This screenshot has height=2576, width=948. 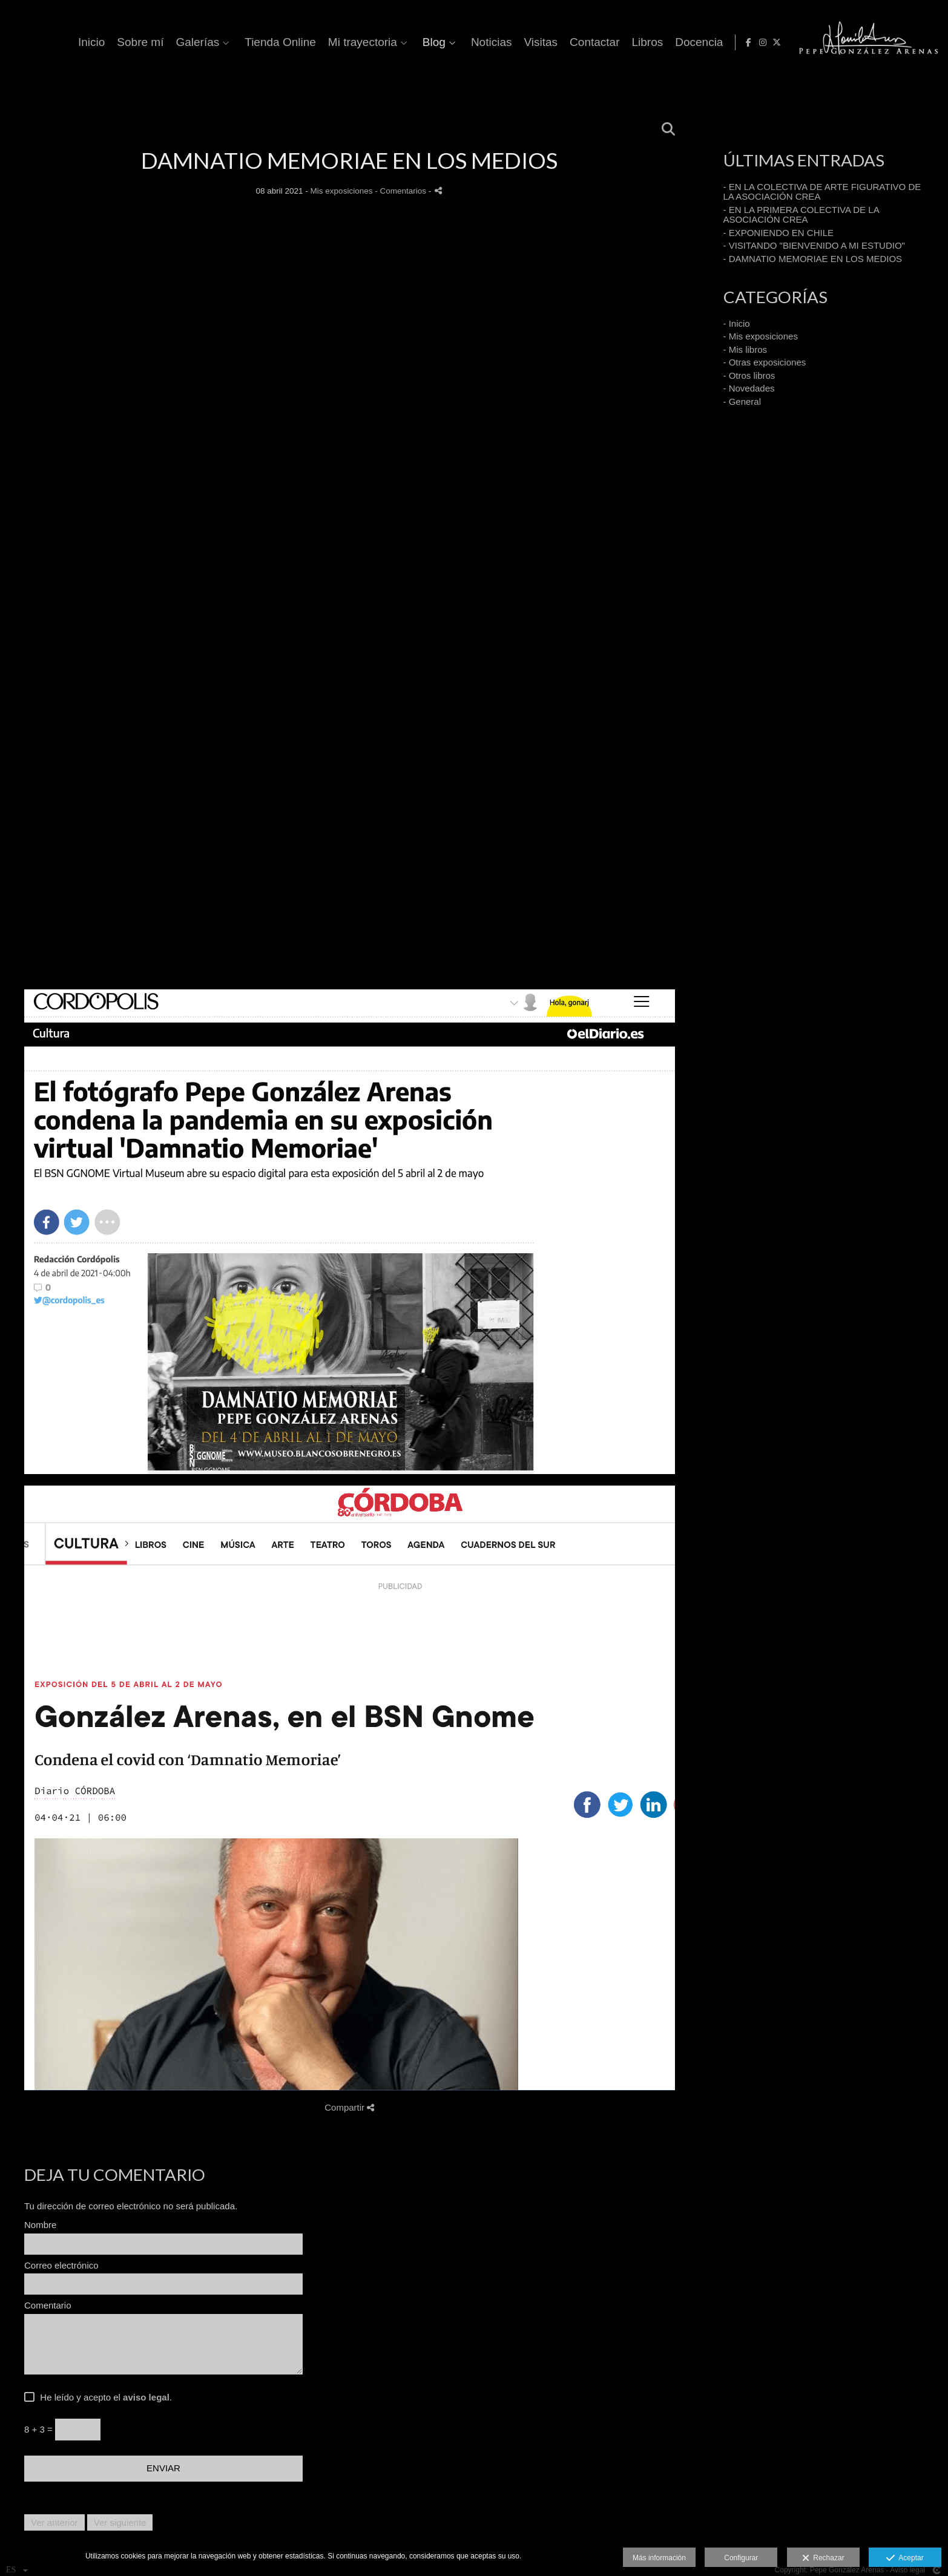 I want to click on - Mis exposiciones, so click(x=760, y=336).